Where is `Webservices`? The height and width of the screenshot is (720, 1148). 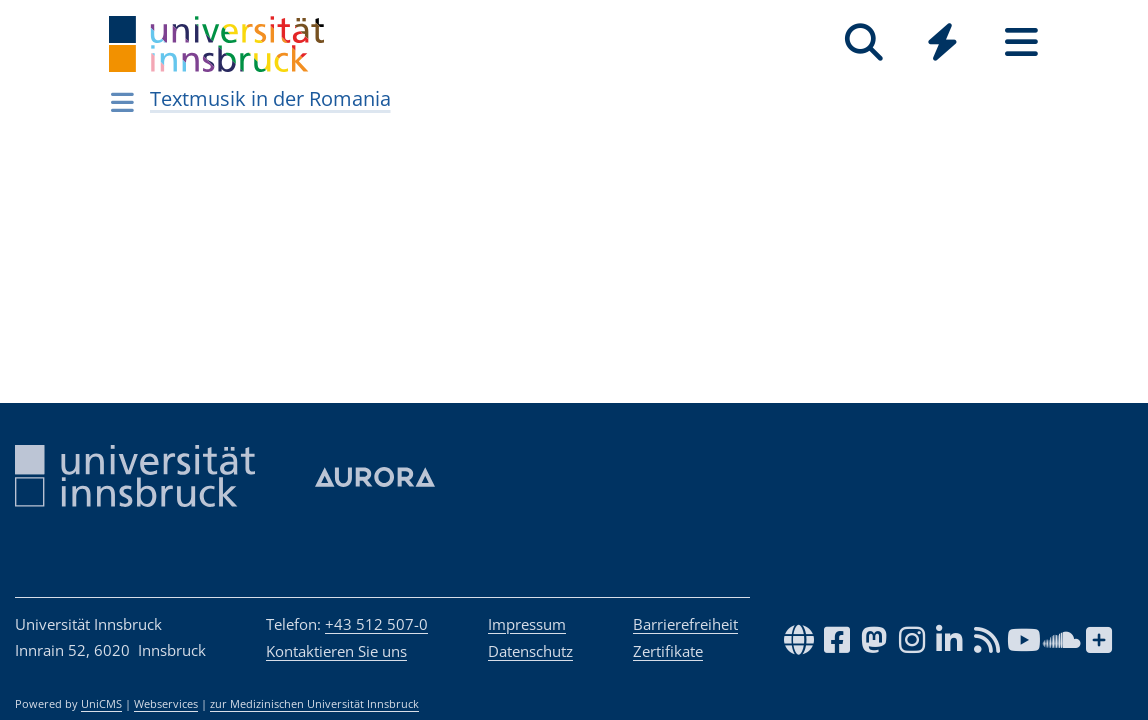 Webservices is located at coordinates (166, 704).